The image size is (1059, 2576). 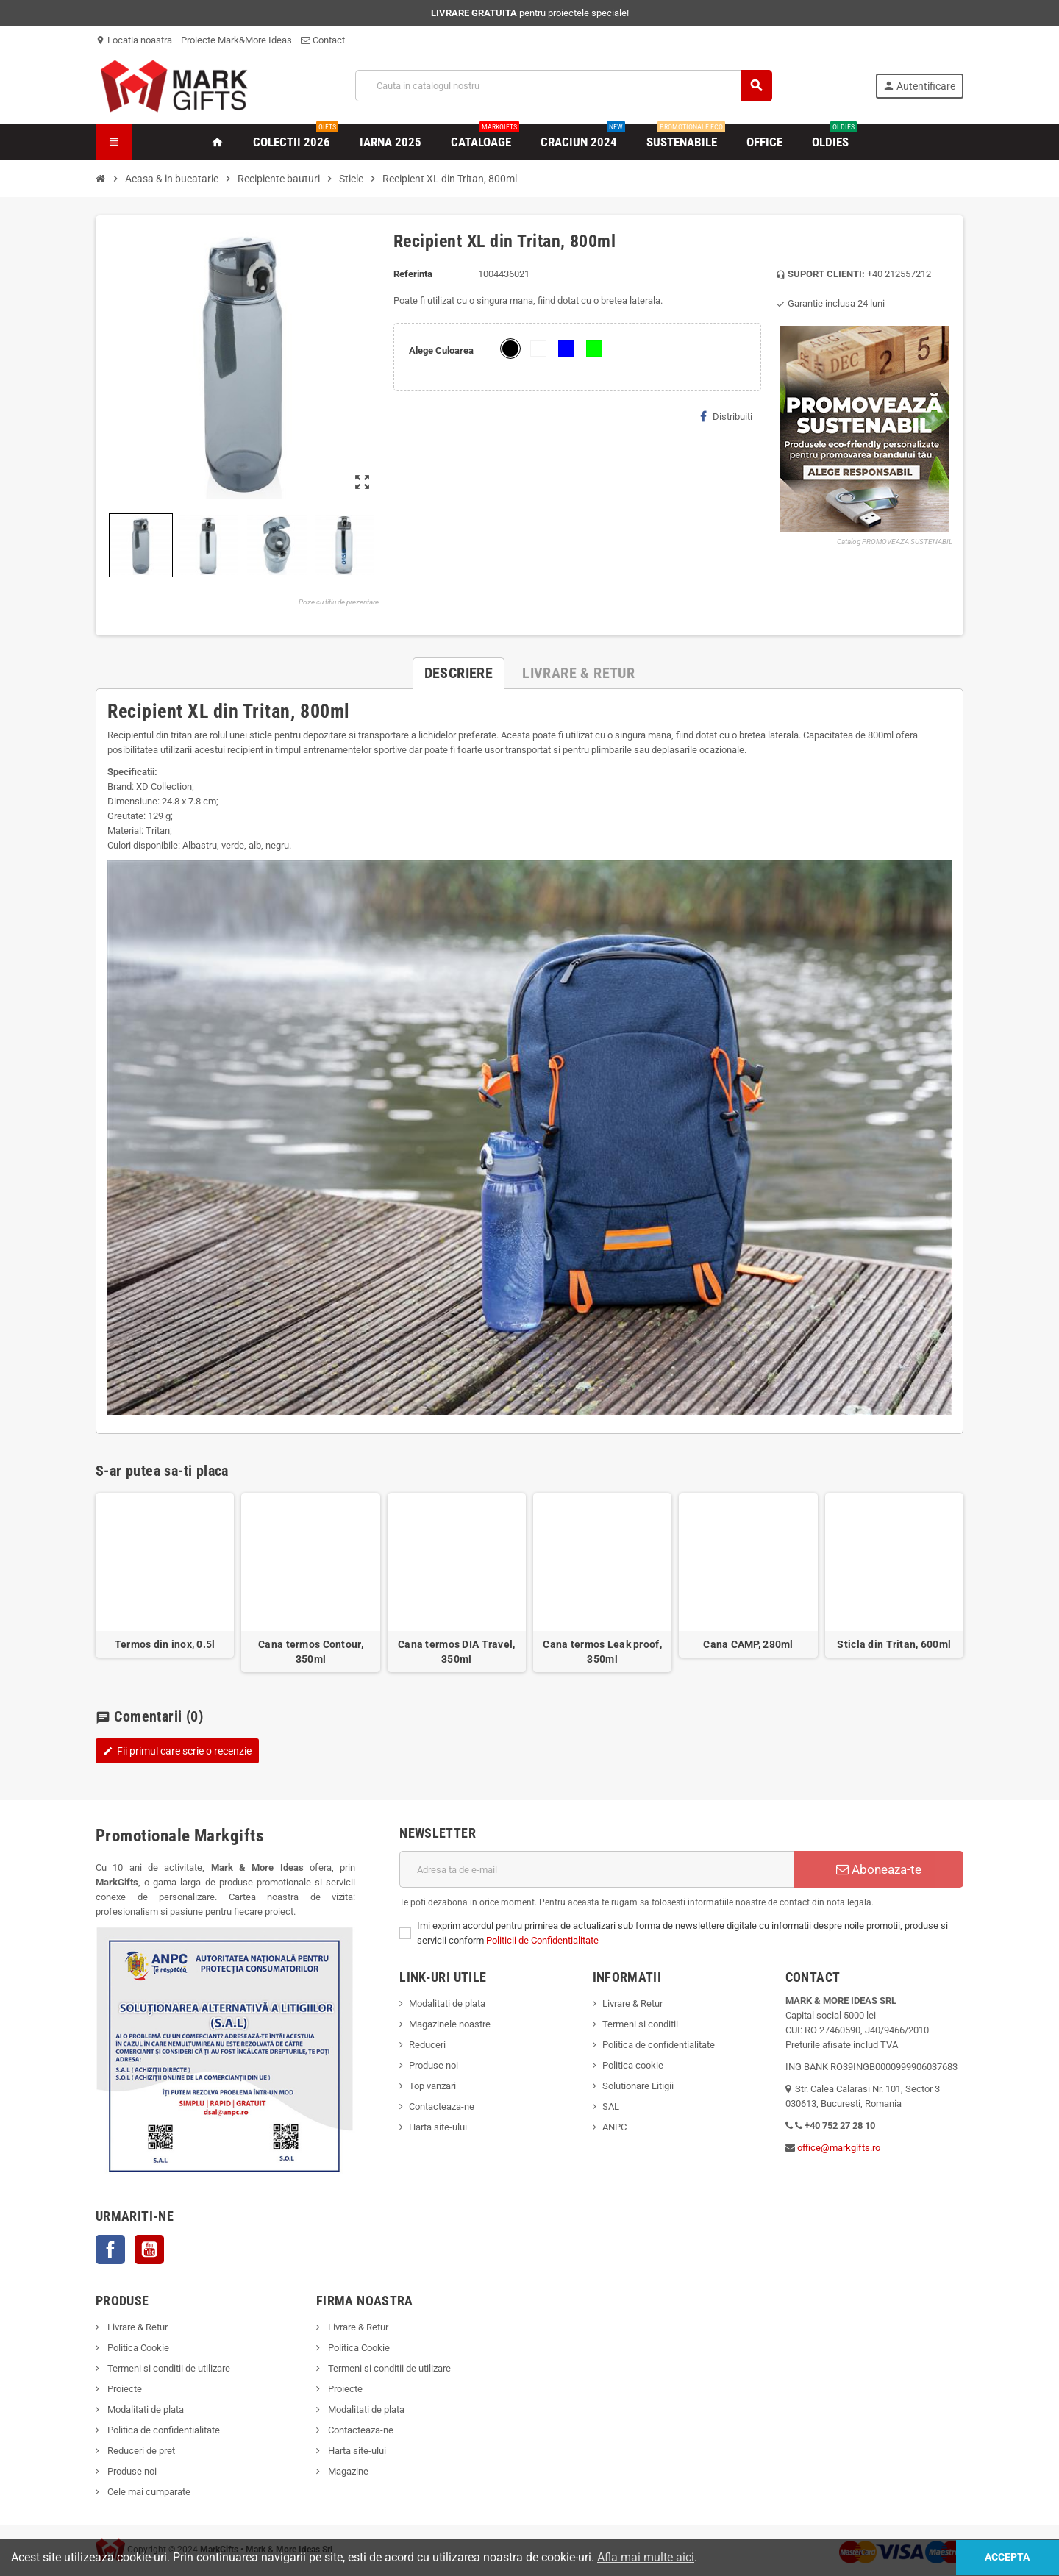 What do you see at coordinates (441, 2106) in the screenshot?
I see `Contacteaza-ne` at bounding box center [441, 2106].